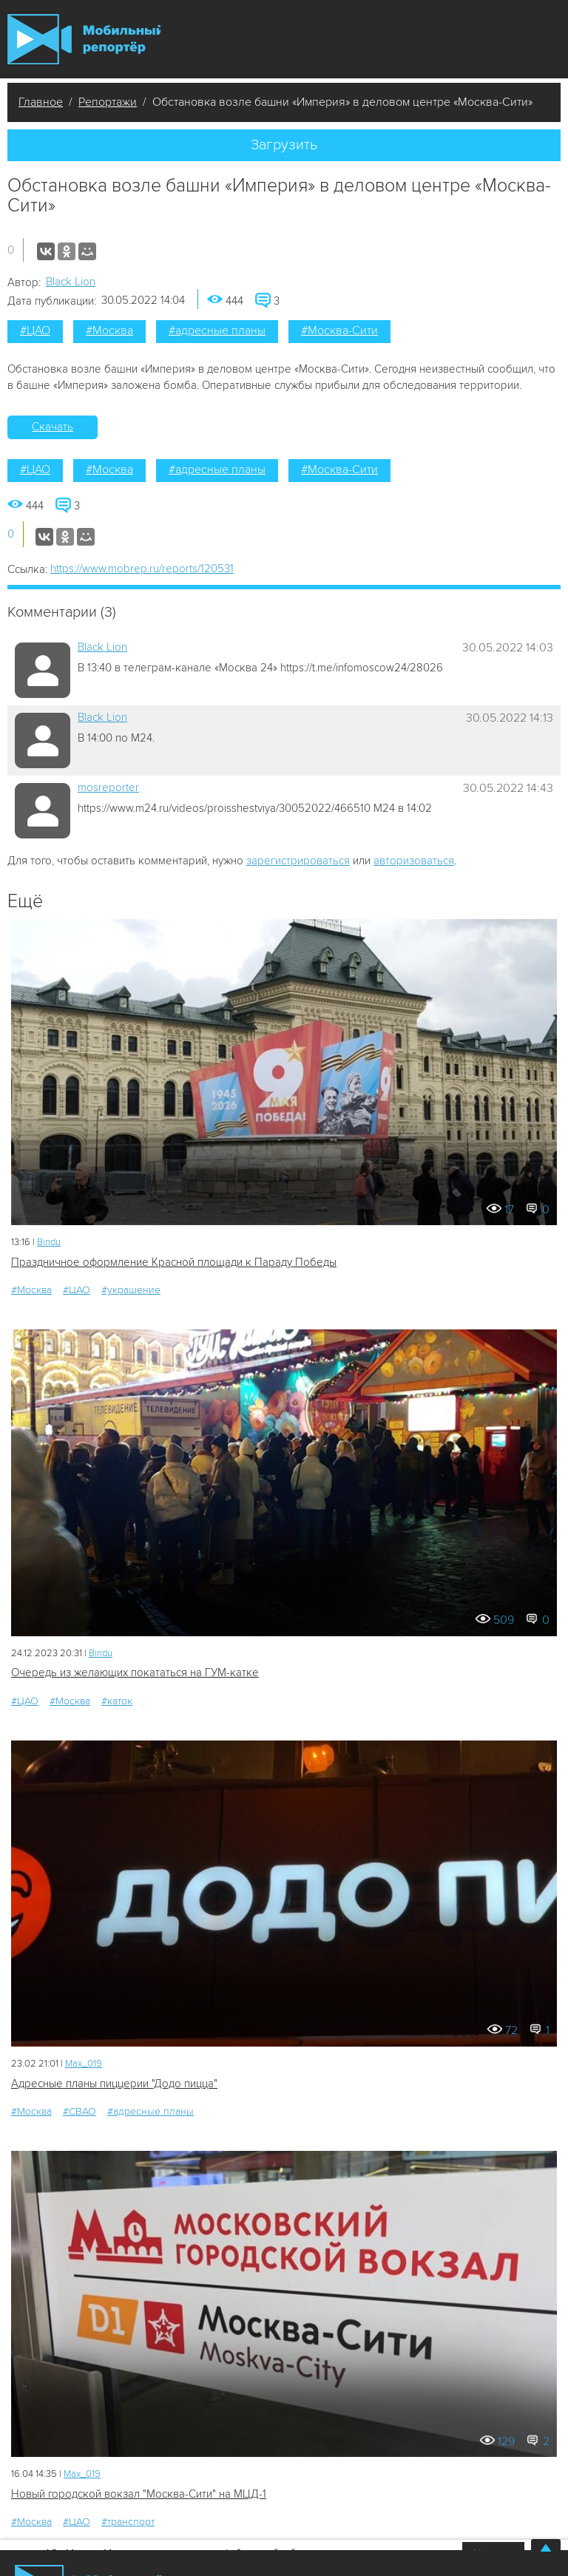  I want to click on #адресные планы, so click(217, 330).